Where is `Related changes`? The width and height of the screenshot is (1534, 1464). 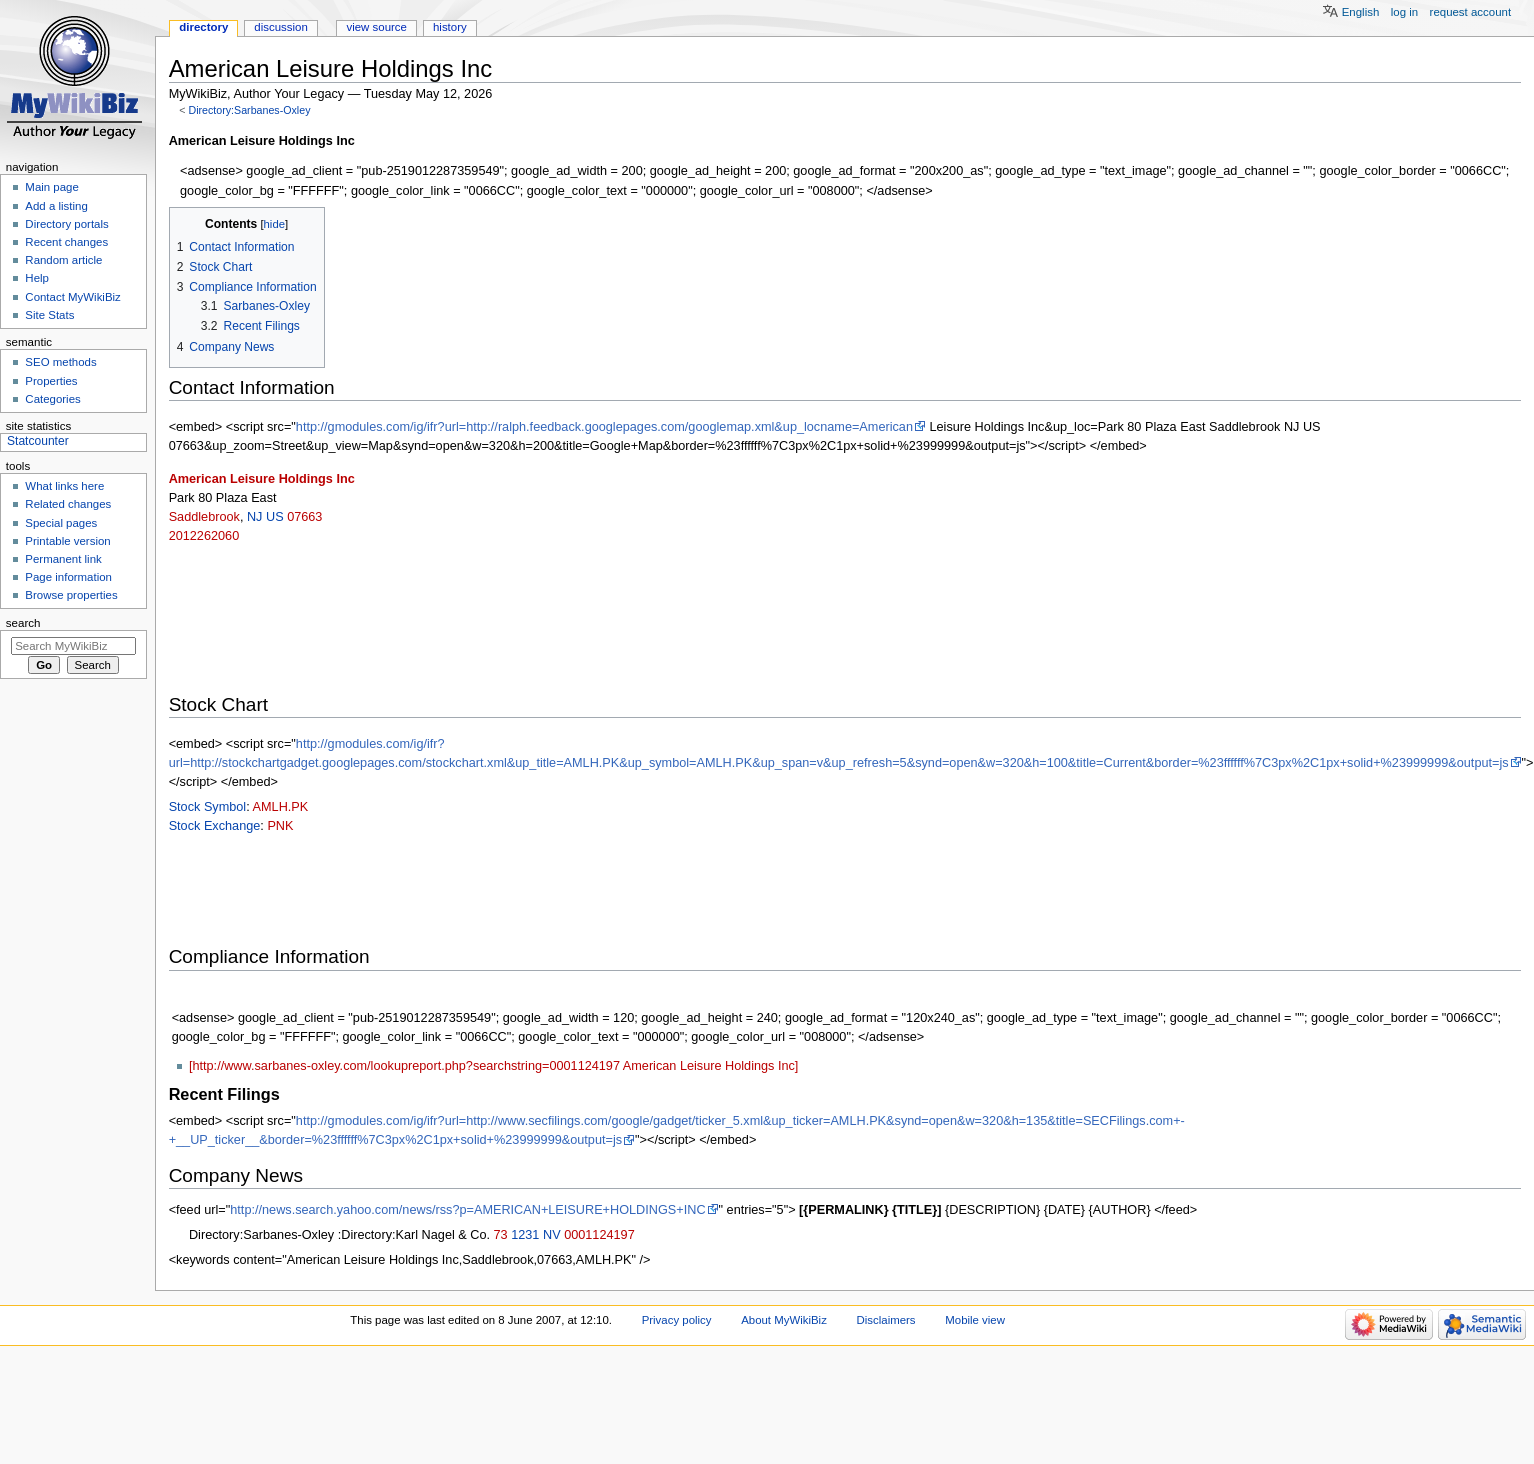
Related changes is located at coordinates (68, 504).